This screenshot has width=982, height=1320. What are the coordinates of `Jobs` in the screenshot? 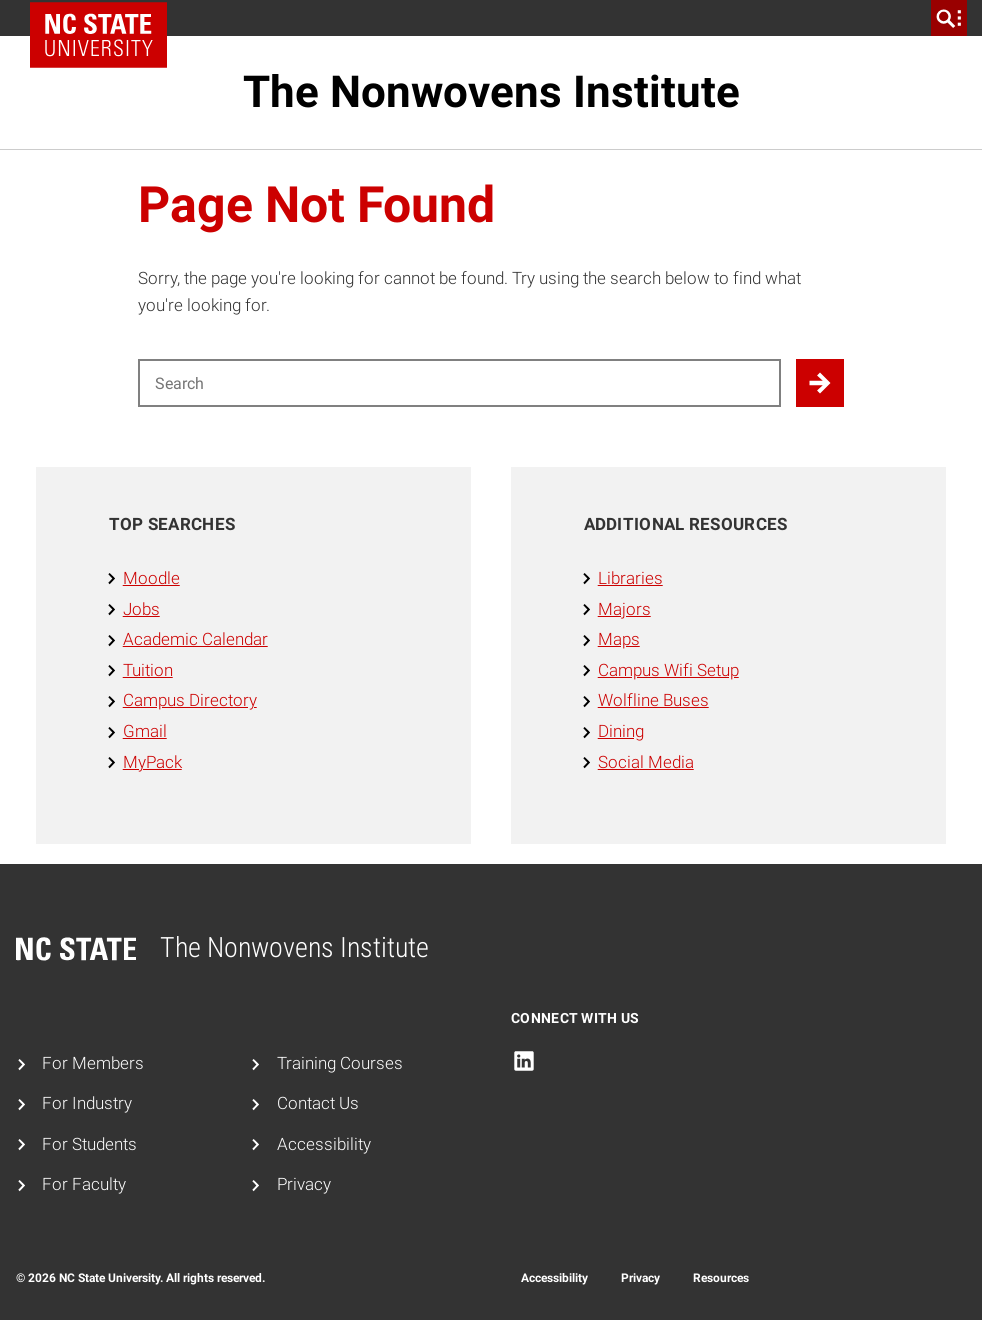 It's located at (141, 609).